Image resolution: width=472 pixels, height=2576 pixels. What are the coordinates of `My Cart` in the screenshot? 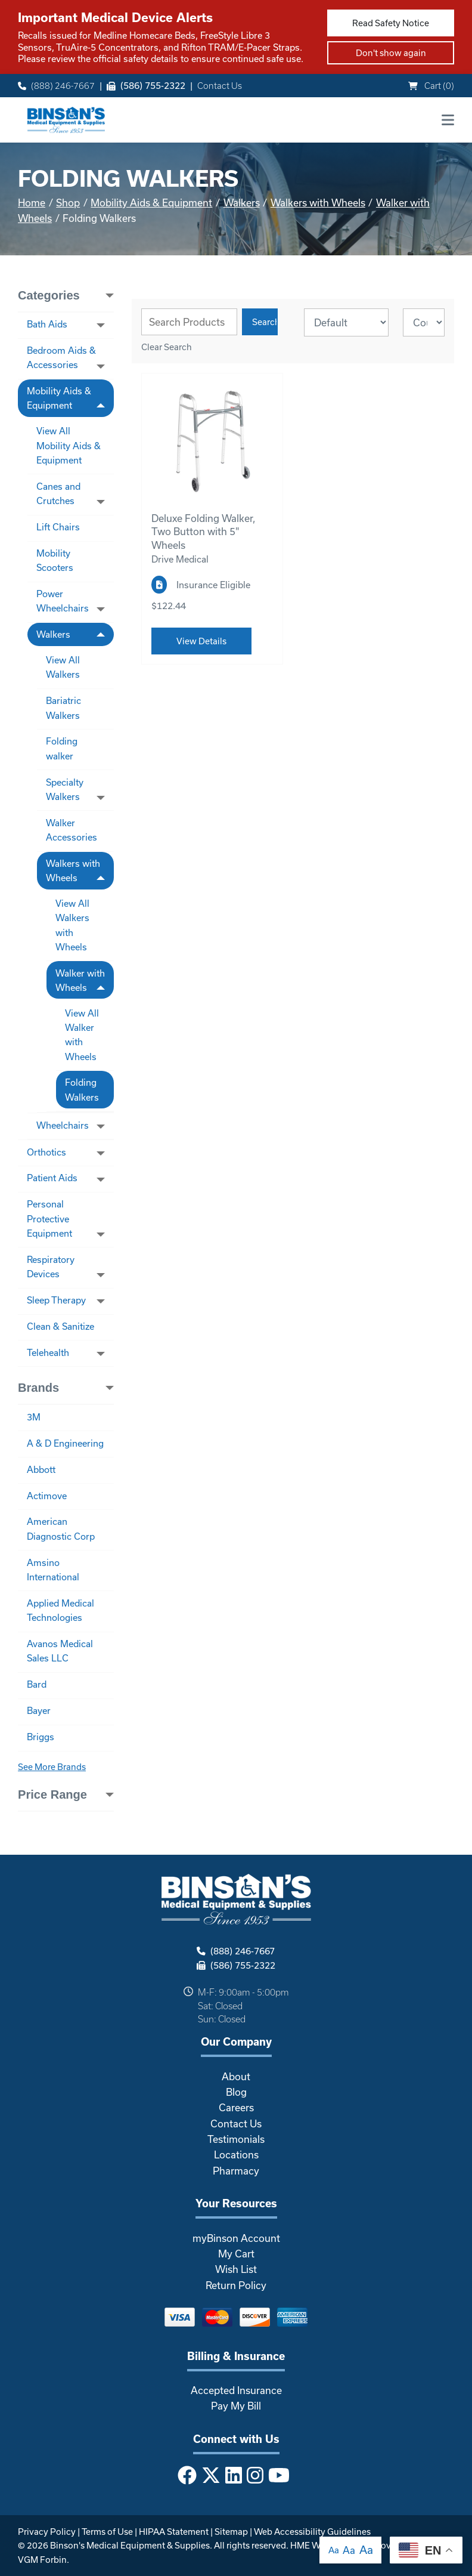 It's located at (236, 2253).